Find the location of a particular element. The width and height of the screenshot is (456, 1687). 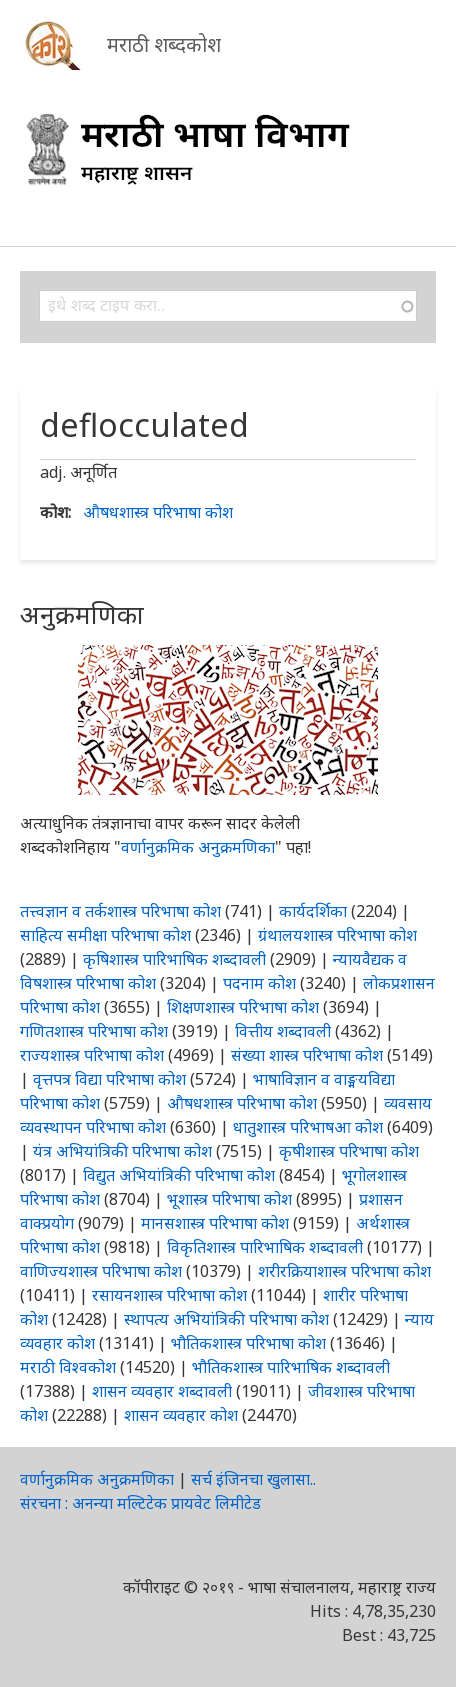

वाणिज्यशास्त्र परिभाषा कोश is located at coordinates (101, 1271).